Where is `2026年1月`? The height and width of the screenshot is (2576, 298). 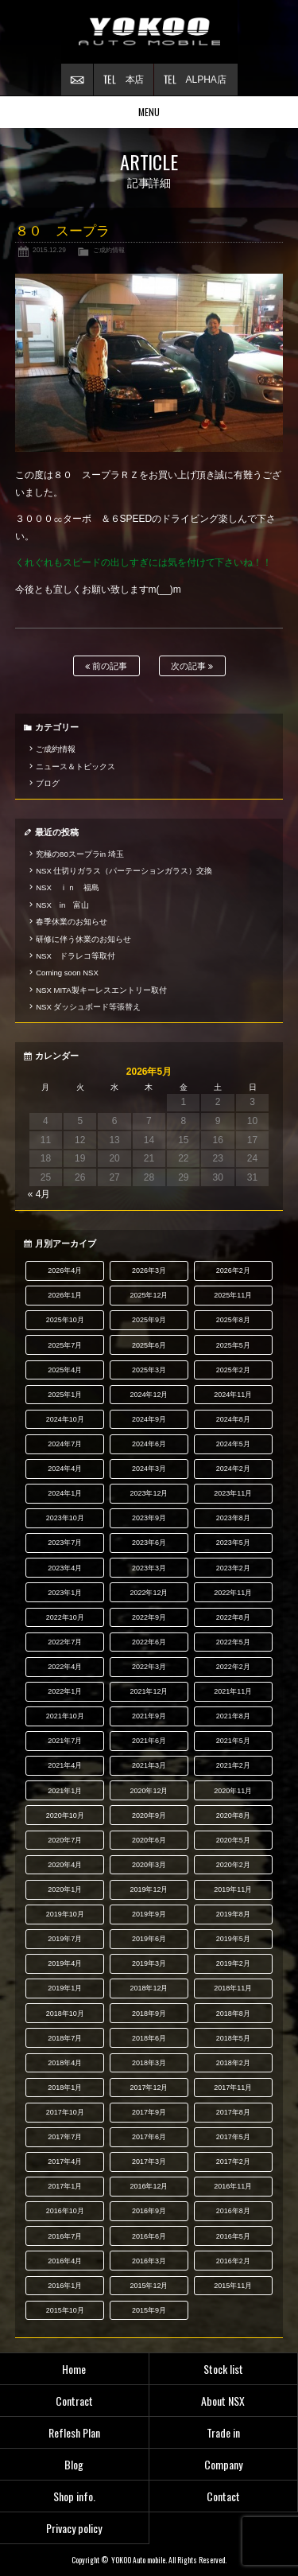 2026年1月 is located at coordinates (65, 1295).